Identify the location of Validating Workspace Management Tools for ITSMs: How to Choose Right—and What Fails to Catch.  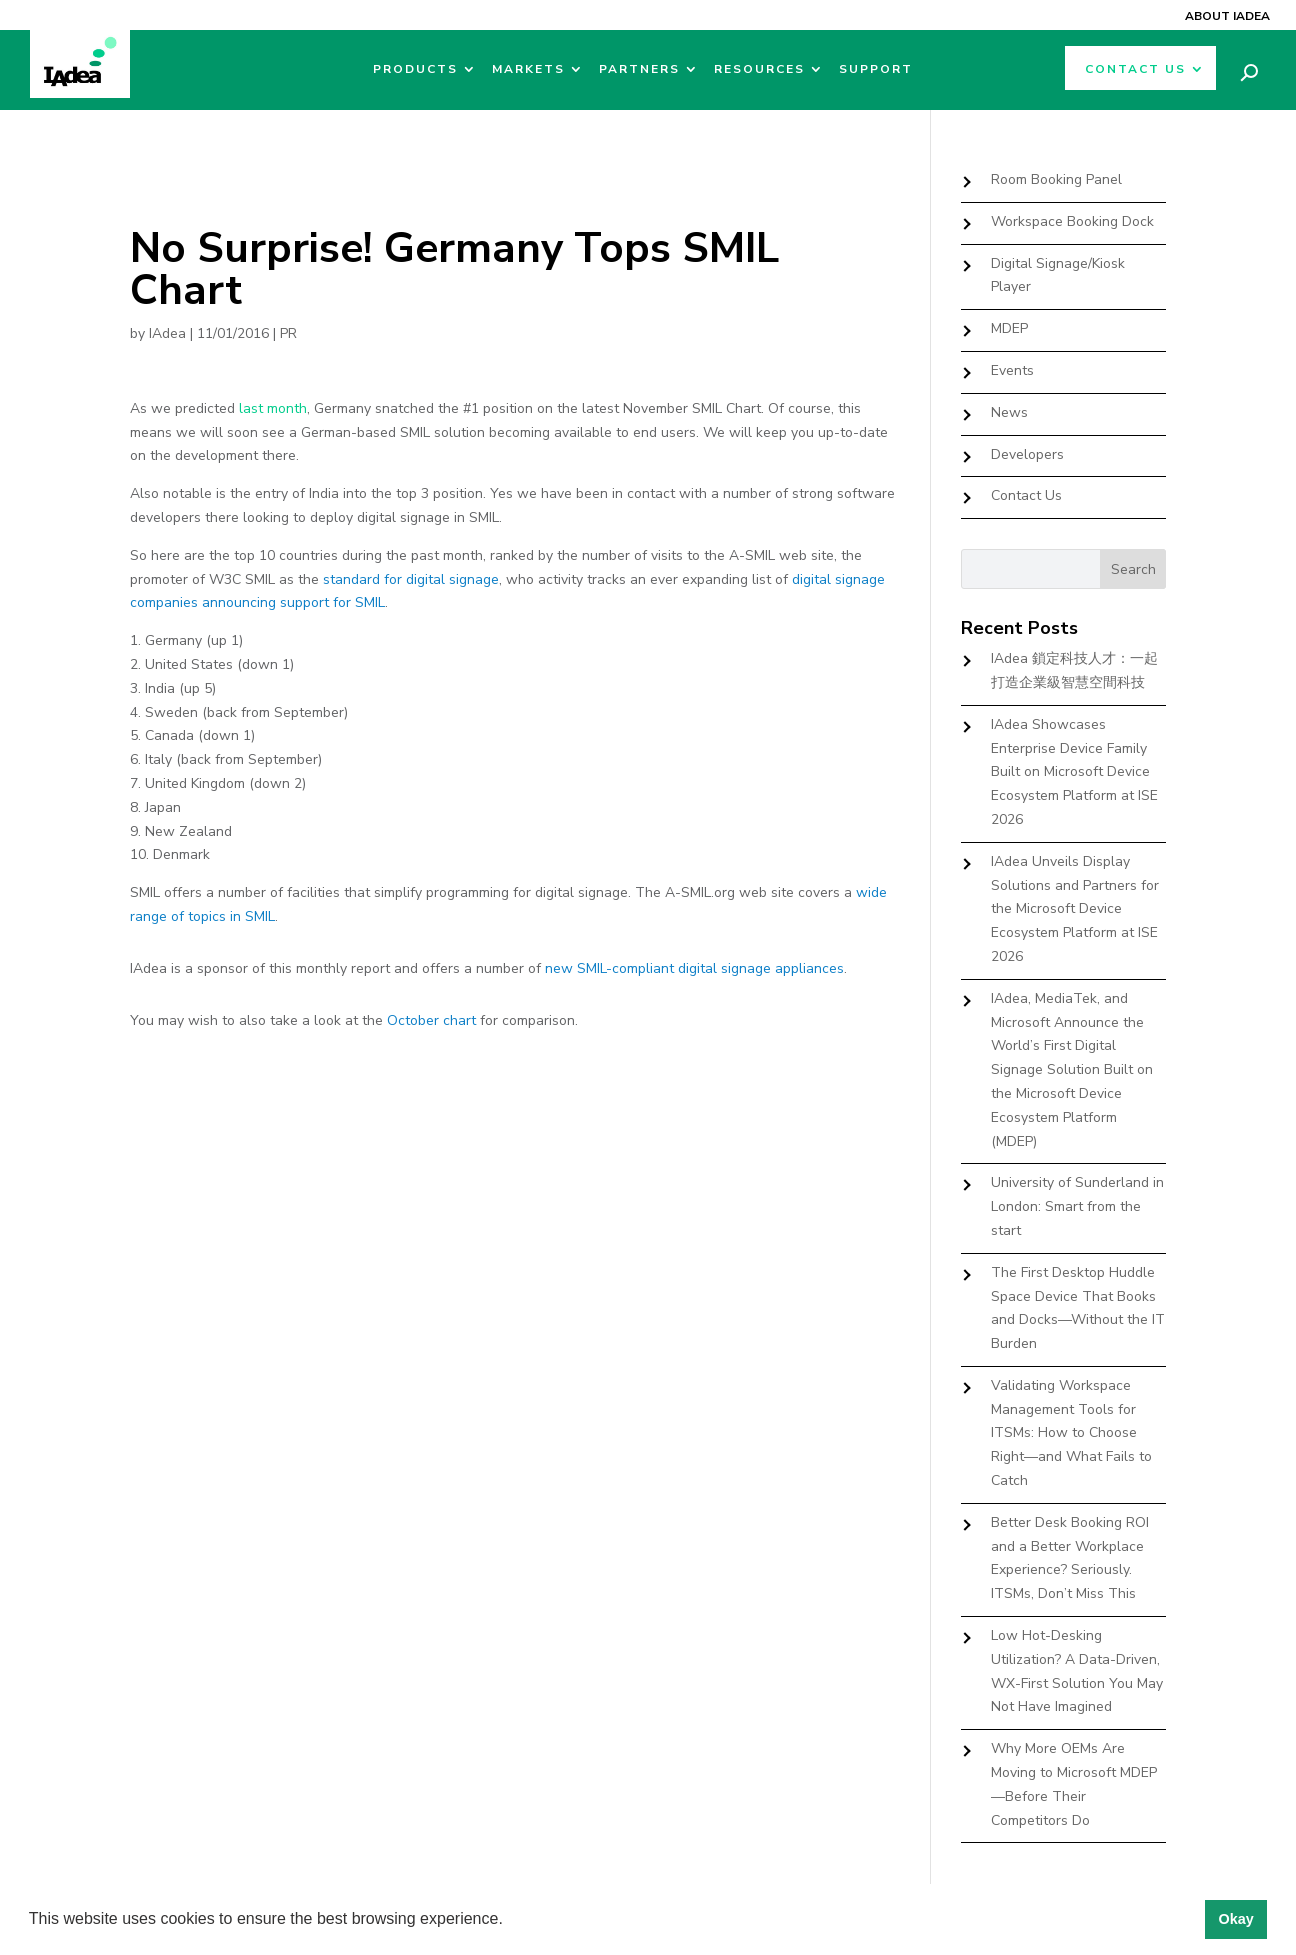
(1071, 1433).